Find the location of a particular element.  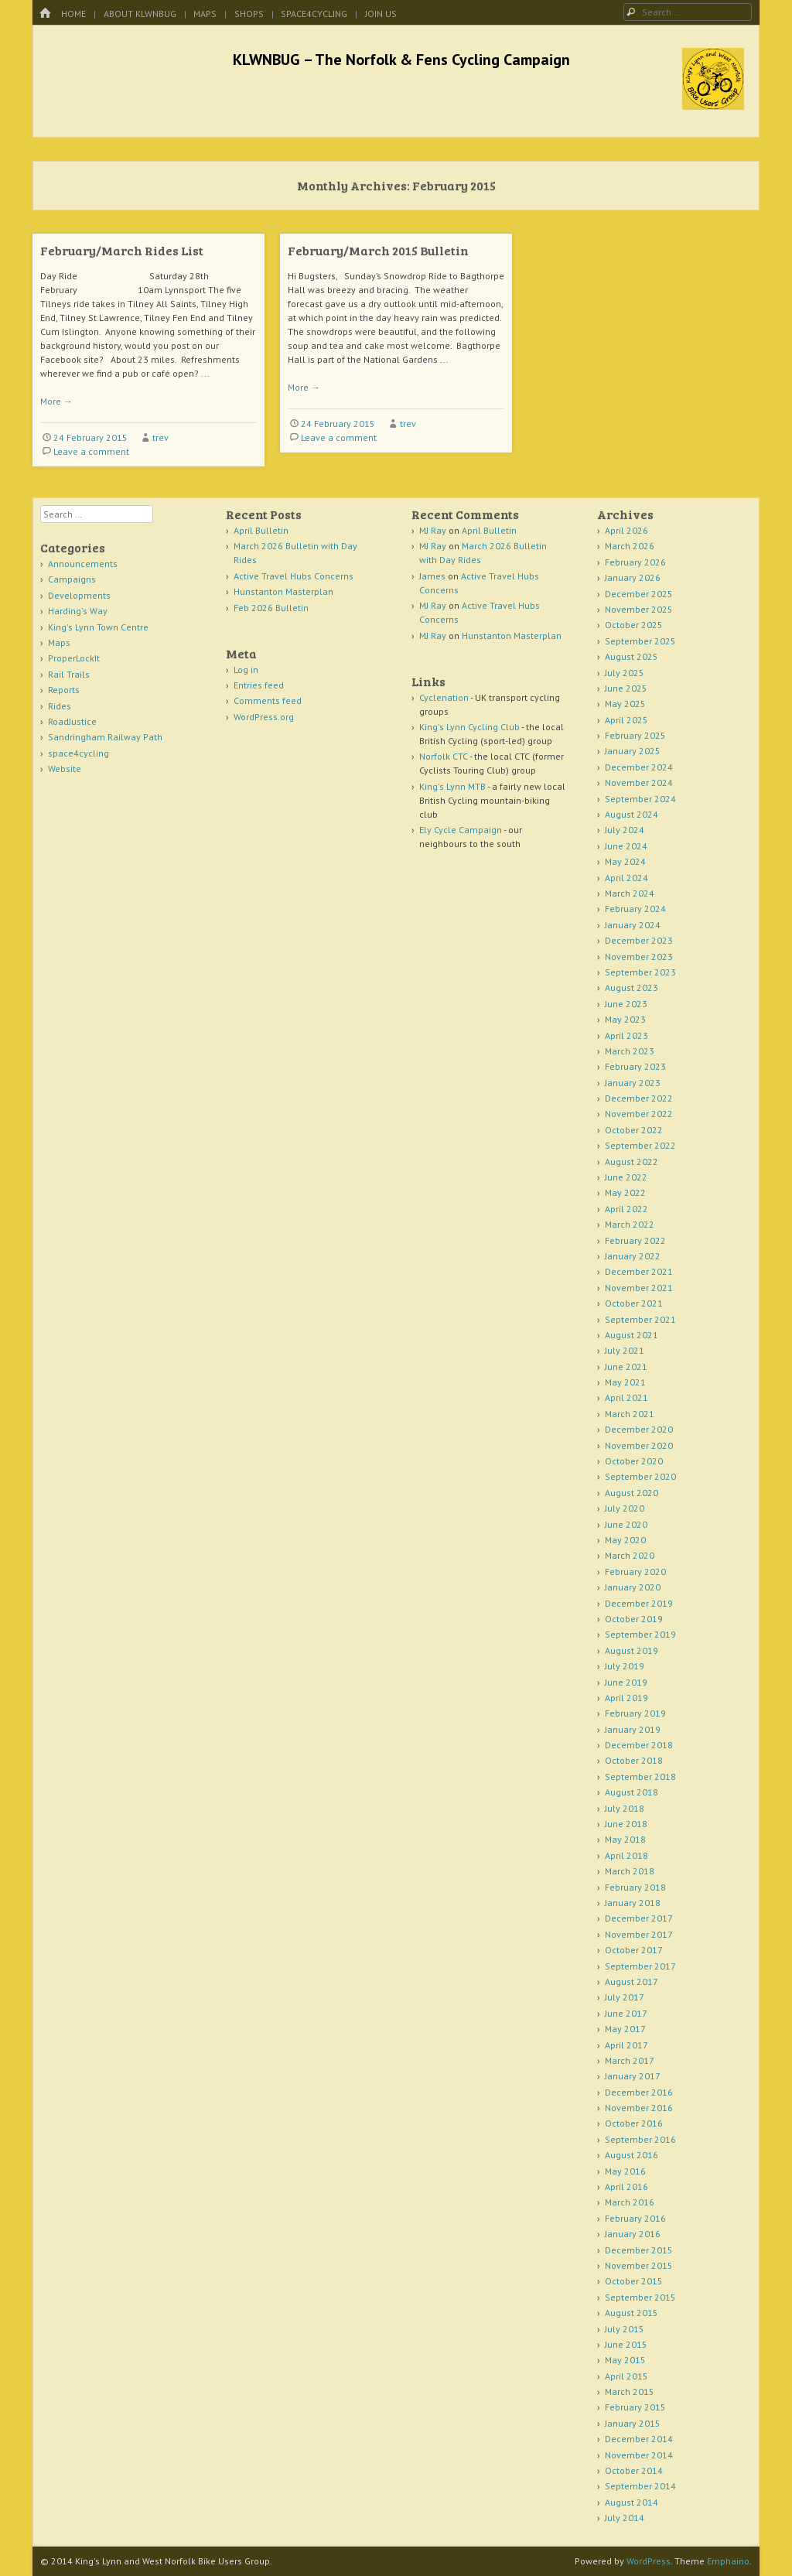

February/March 2015 Bulletin is located at coordinates (378, 250).